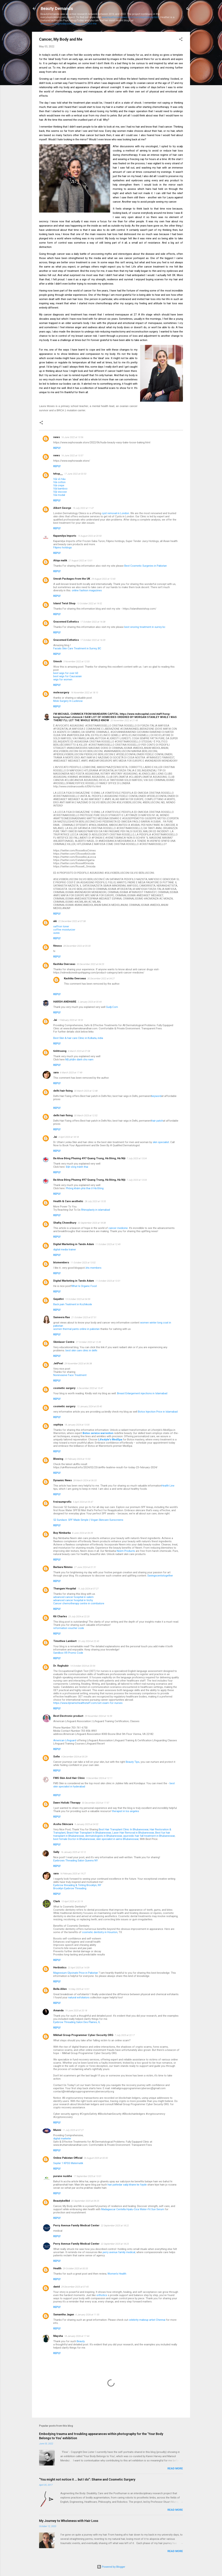 The image size is (222, 2576). I want to click on Blowing, so click(58, 1458).